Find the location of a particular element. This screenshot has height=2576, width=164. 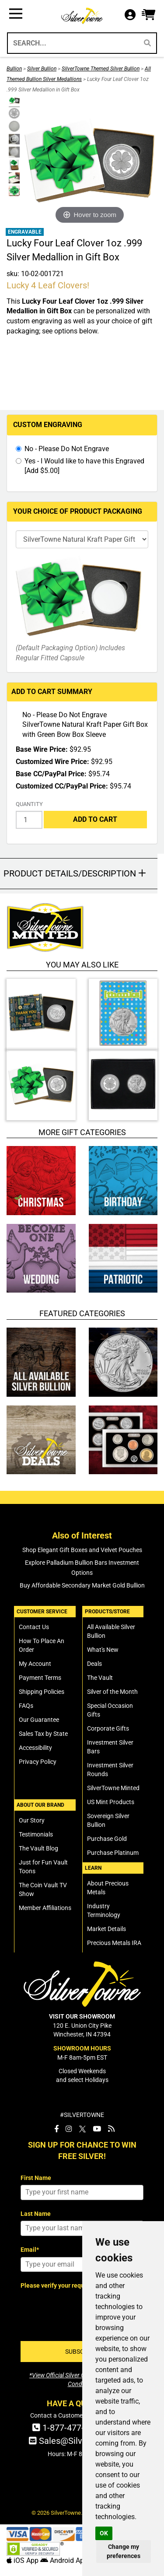

Market Details is located at coordinates (106, 1928).